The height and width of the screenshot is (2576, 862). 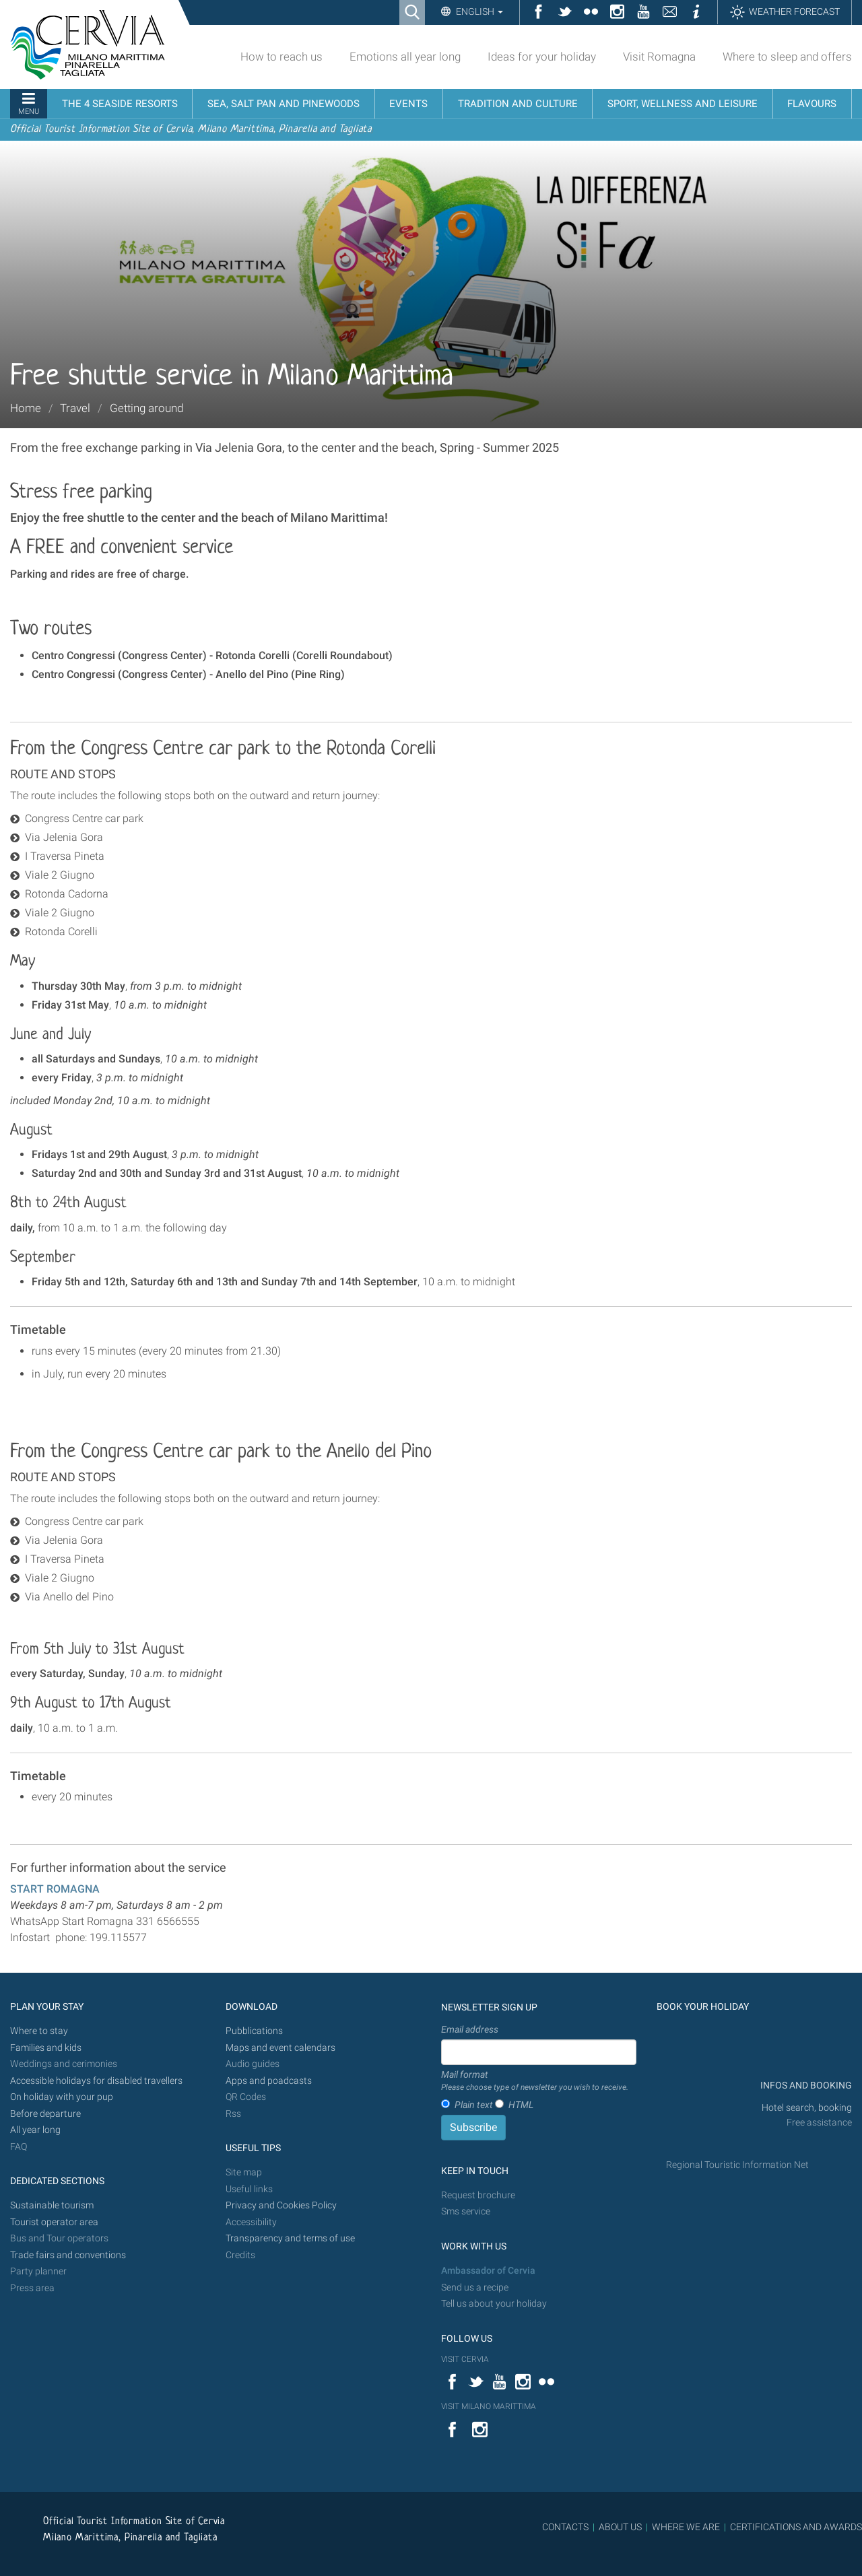 What do you see at coordinates (96, 2081) in the screenshot?
I see `Accessible holidays for disabled travellers` at bounding box center [96, 2081].